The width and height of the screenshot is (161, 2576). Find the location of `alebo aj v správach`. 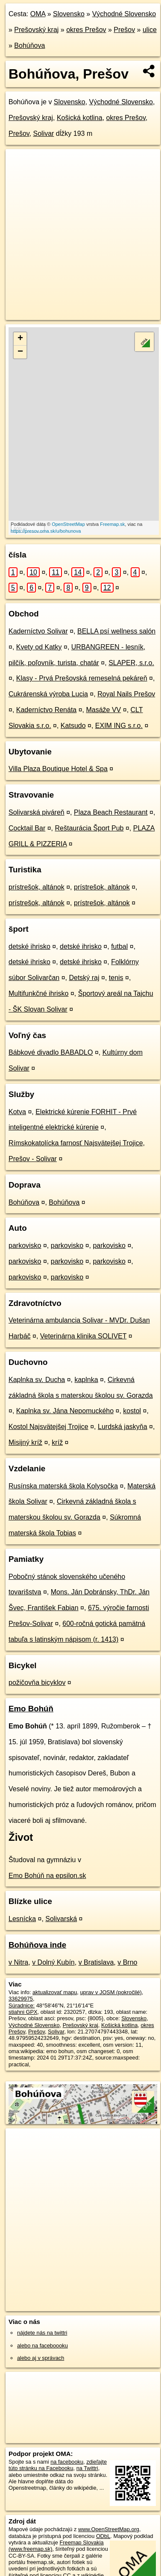

alebo aj v správach is located at coordinates (40, 2358).